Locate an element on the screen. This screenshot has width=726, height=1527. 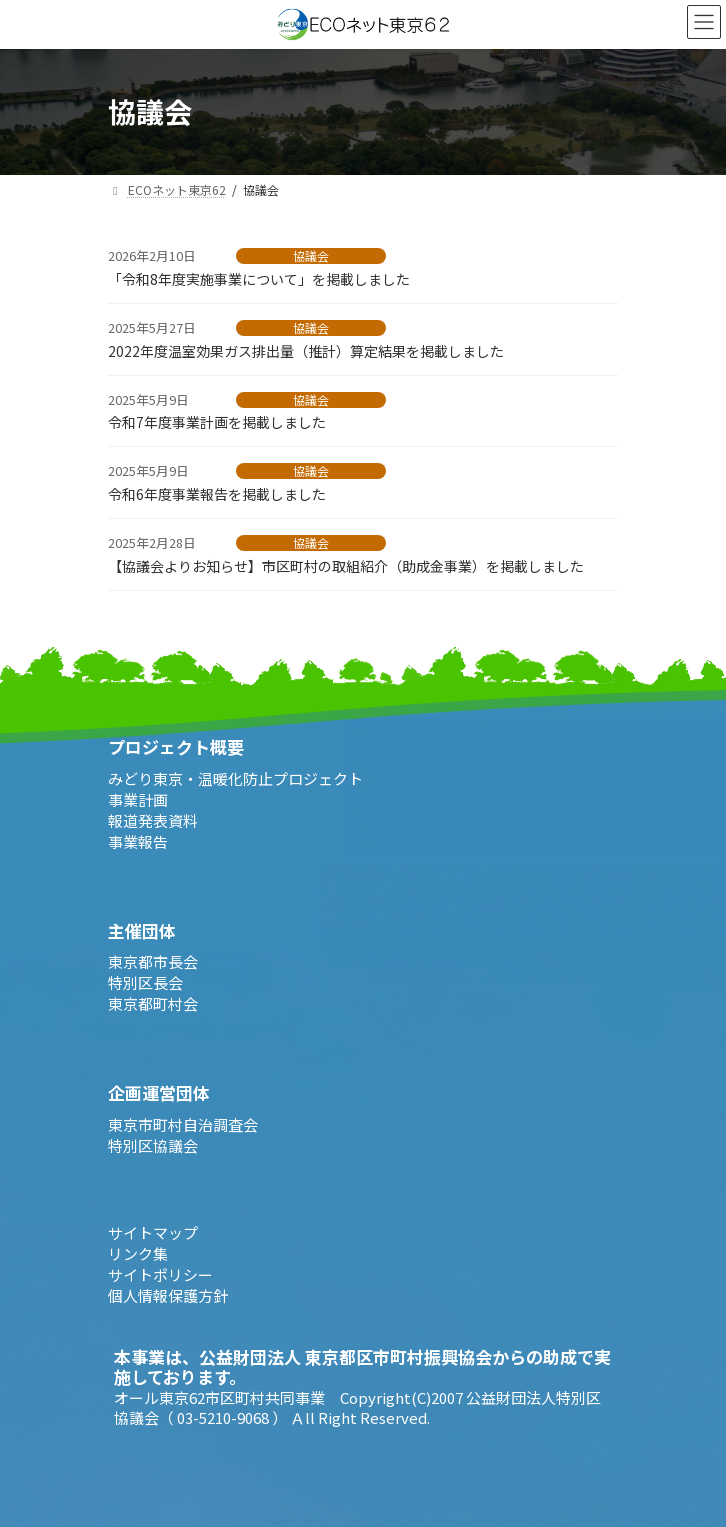
特別区協議会 is located at coordinates (153, 1144).